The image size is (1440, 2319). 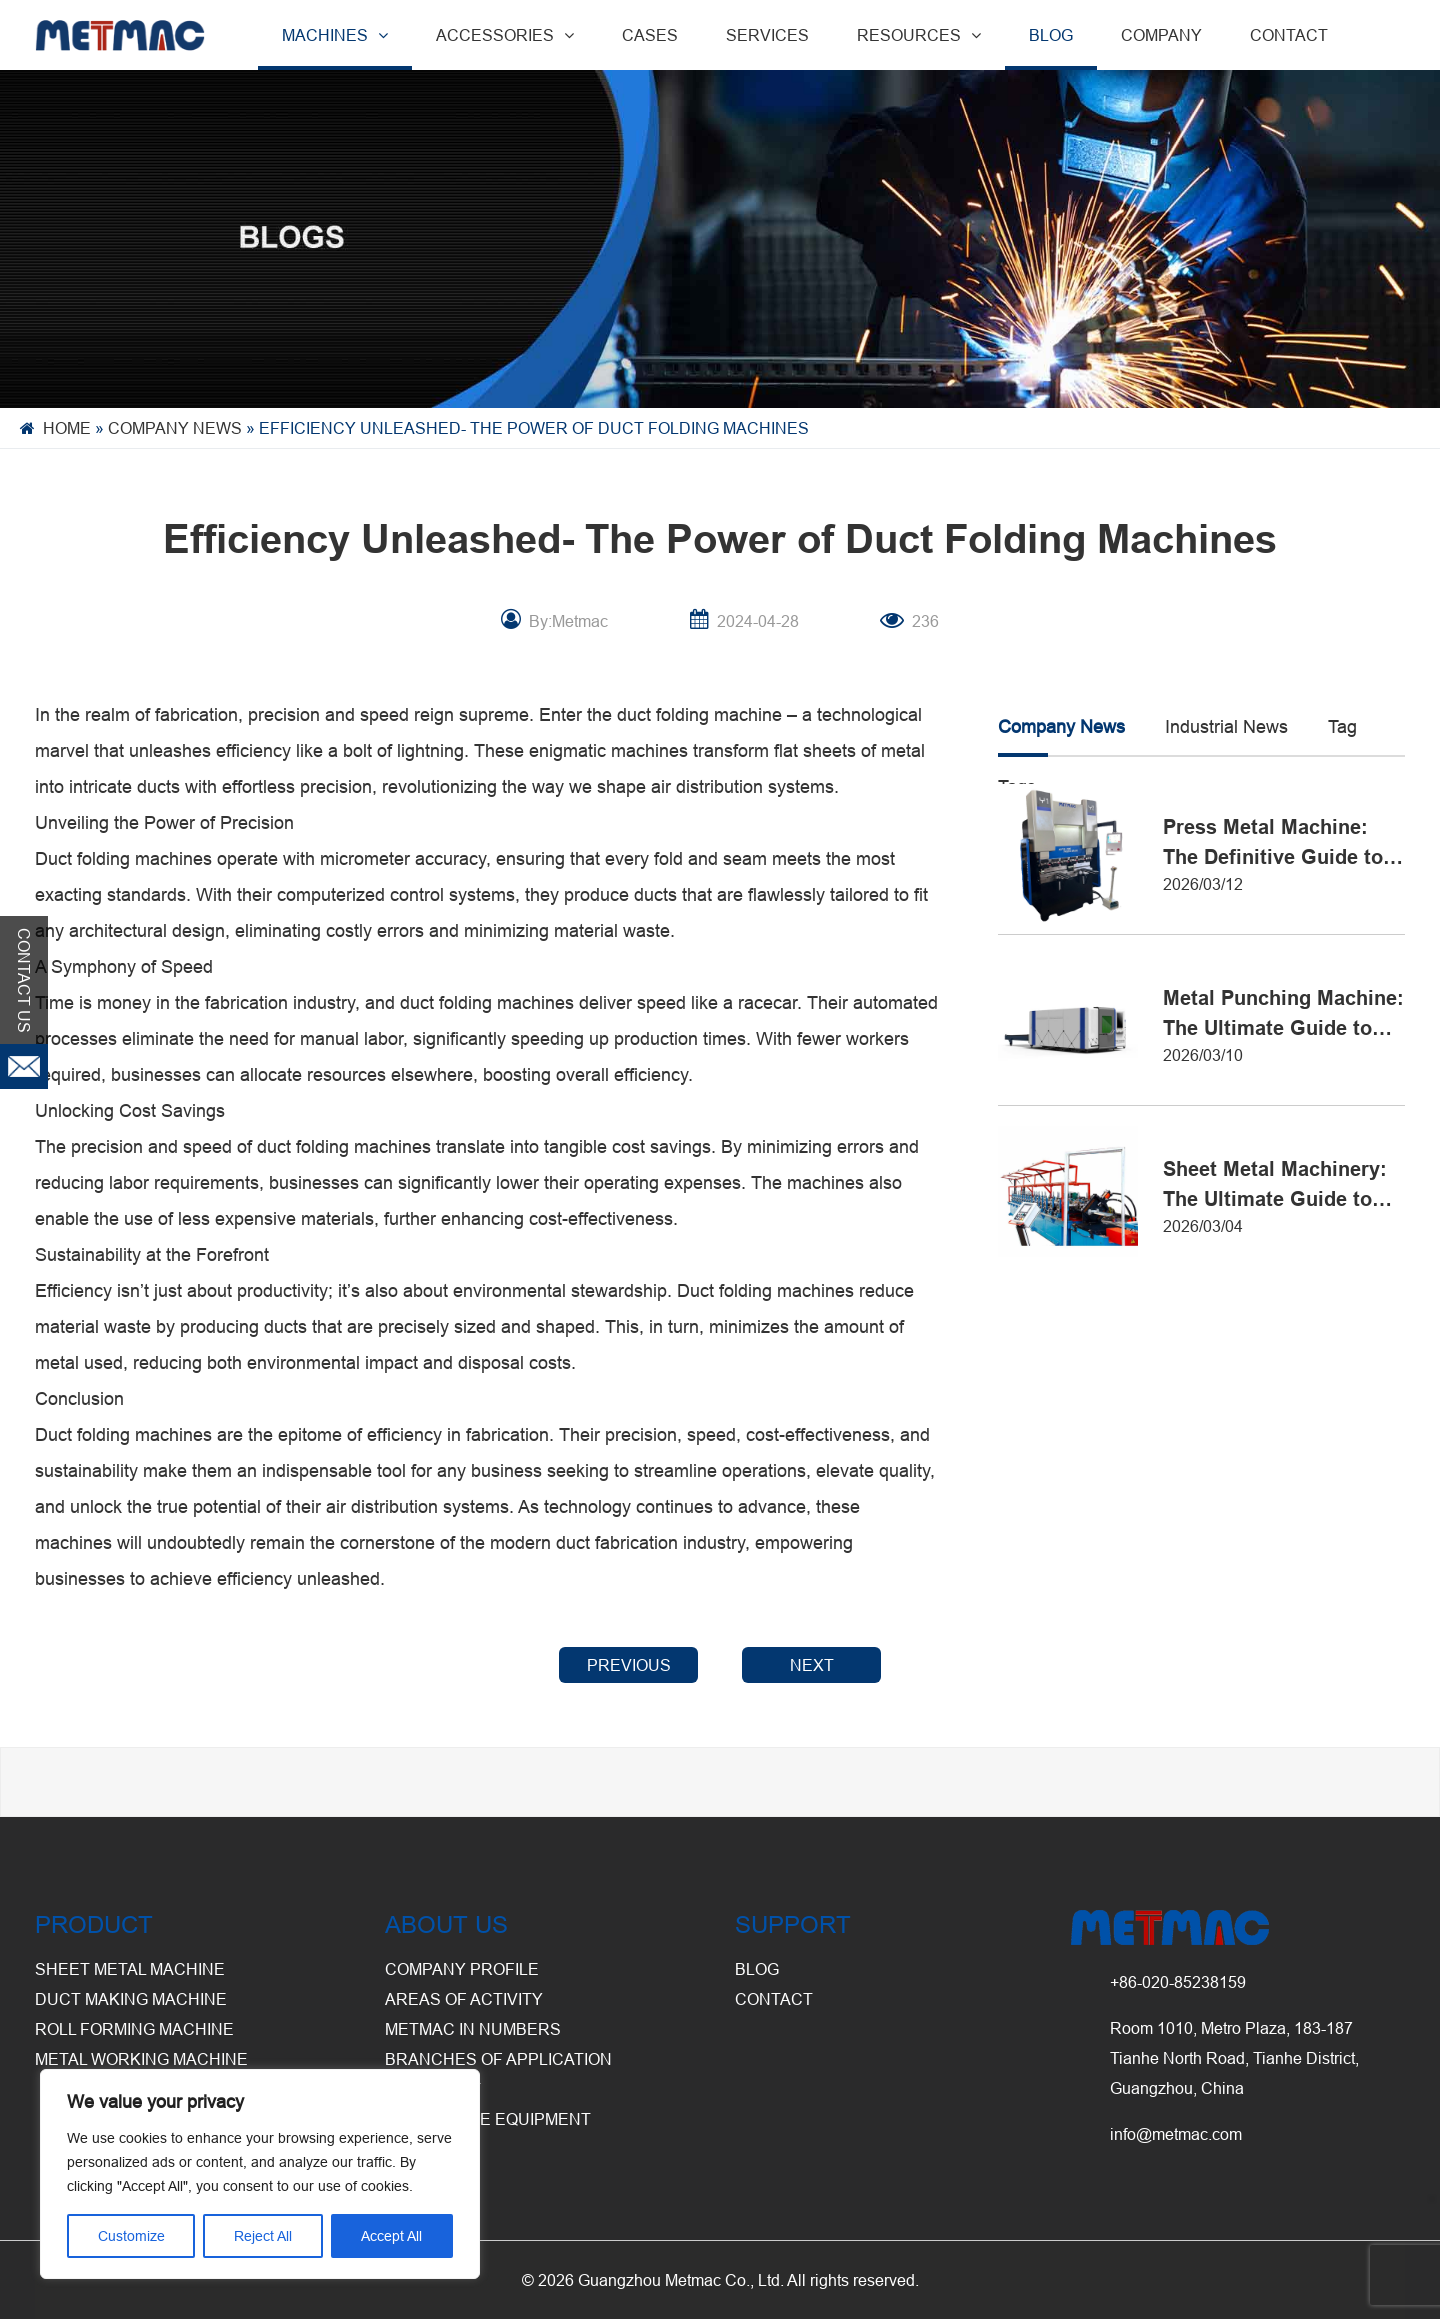 What do you see at coordinates (175, 428) in the screenshot?
I see `Company News` at bounding box center [175, 428].